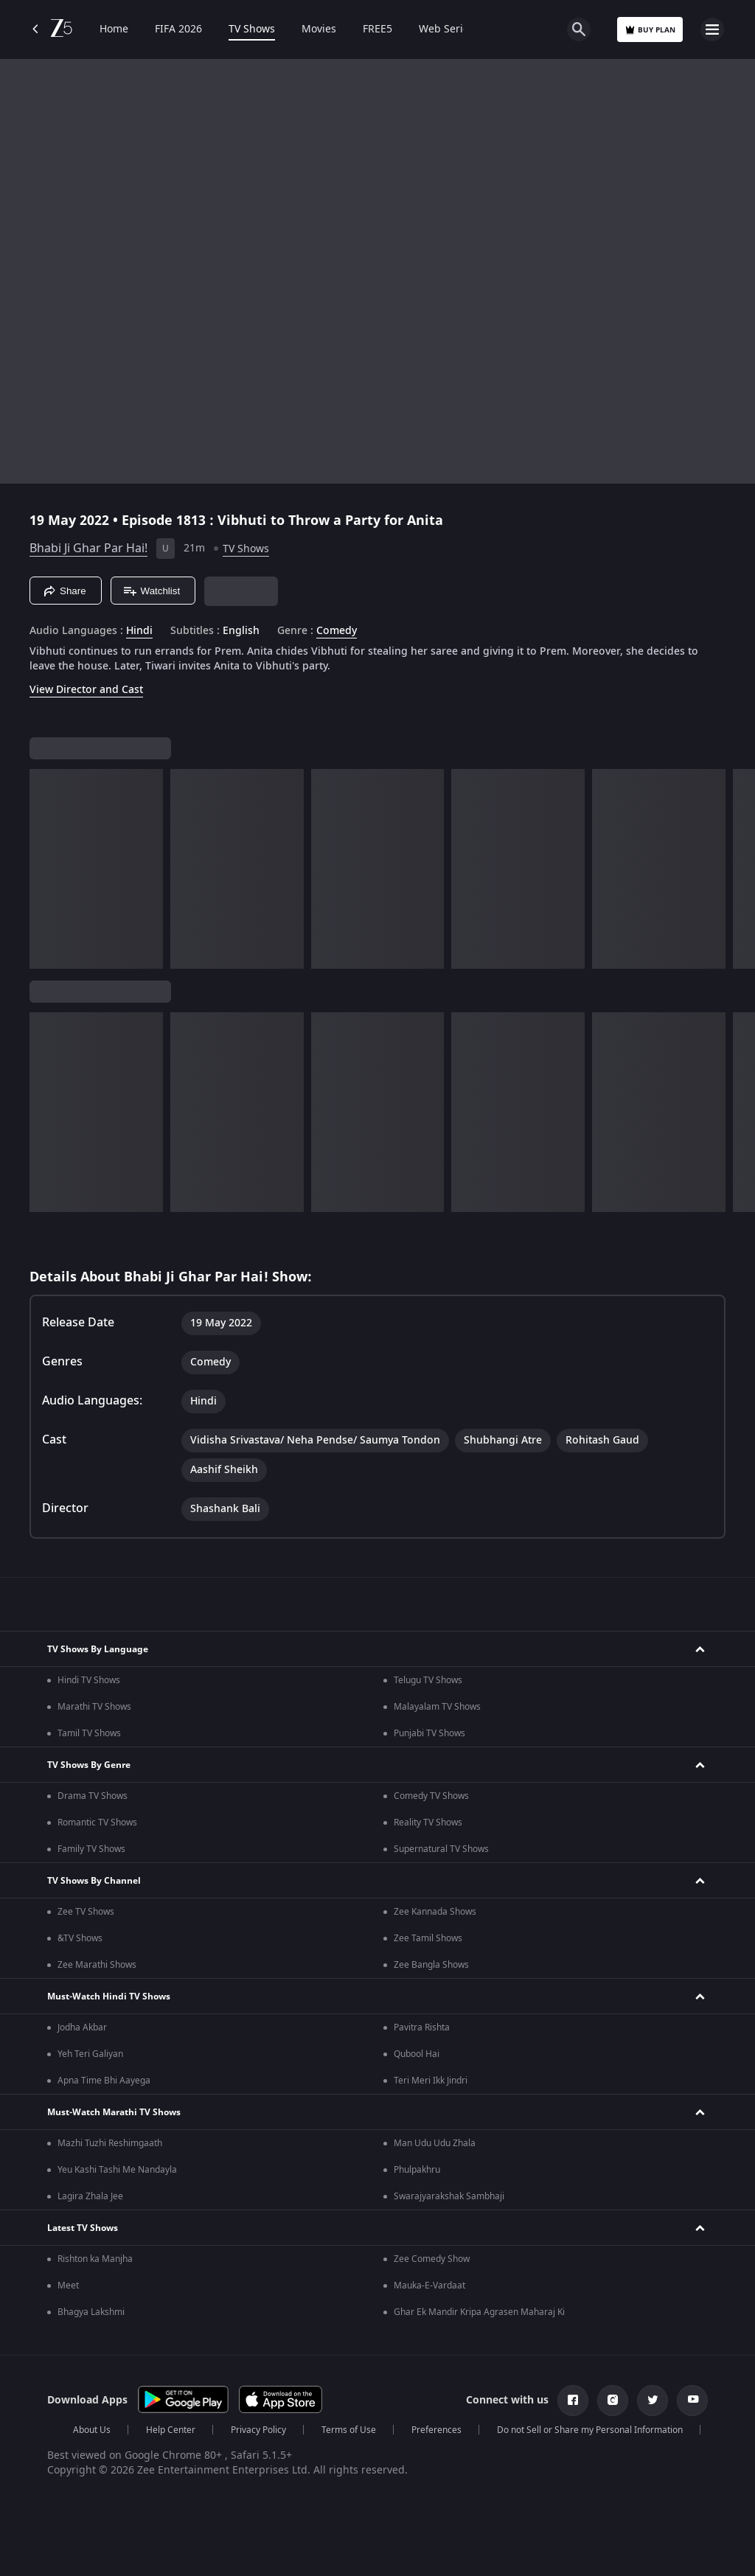 This screenshot has height=2576, width=755. Describe the element at coordinates (422, 2027) in the screenshot. I see `Pavitra Rishta` at that location.